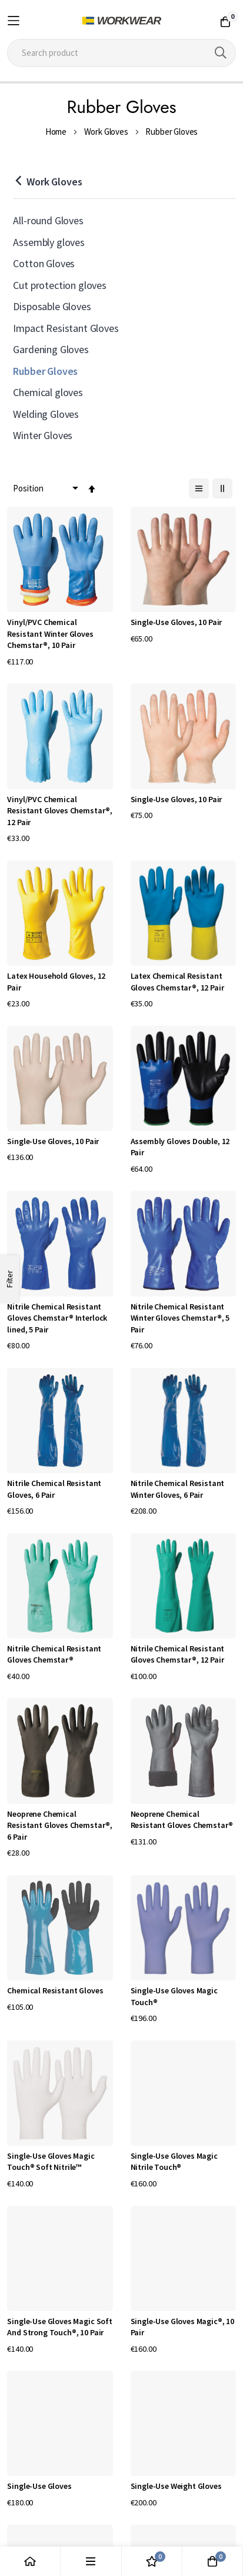  What do you see at coordinates (180, 1318) in the screenshot?
I see `Nitrile Chemical Resistant Winter Gloves Chemstar®, 5 Pair` at bounding box center [180, 1318].